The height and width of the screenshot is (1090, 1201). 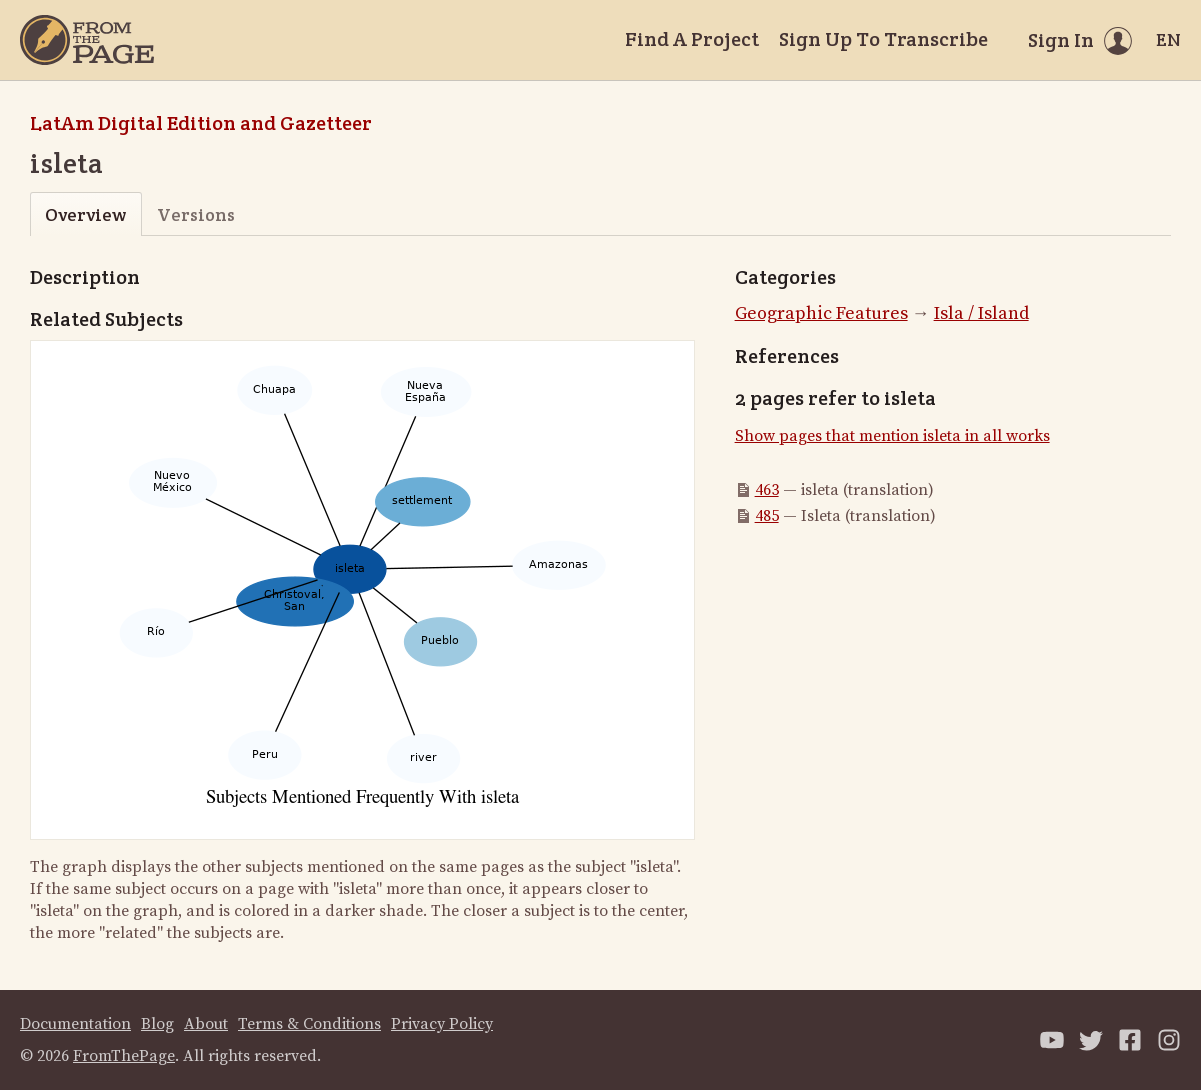 What do you see at coordinates (85, 214) in the screenshot?
I see `Overview` at bounding box center [85, 214].